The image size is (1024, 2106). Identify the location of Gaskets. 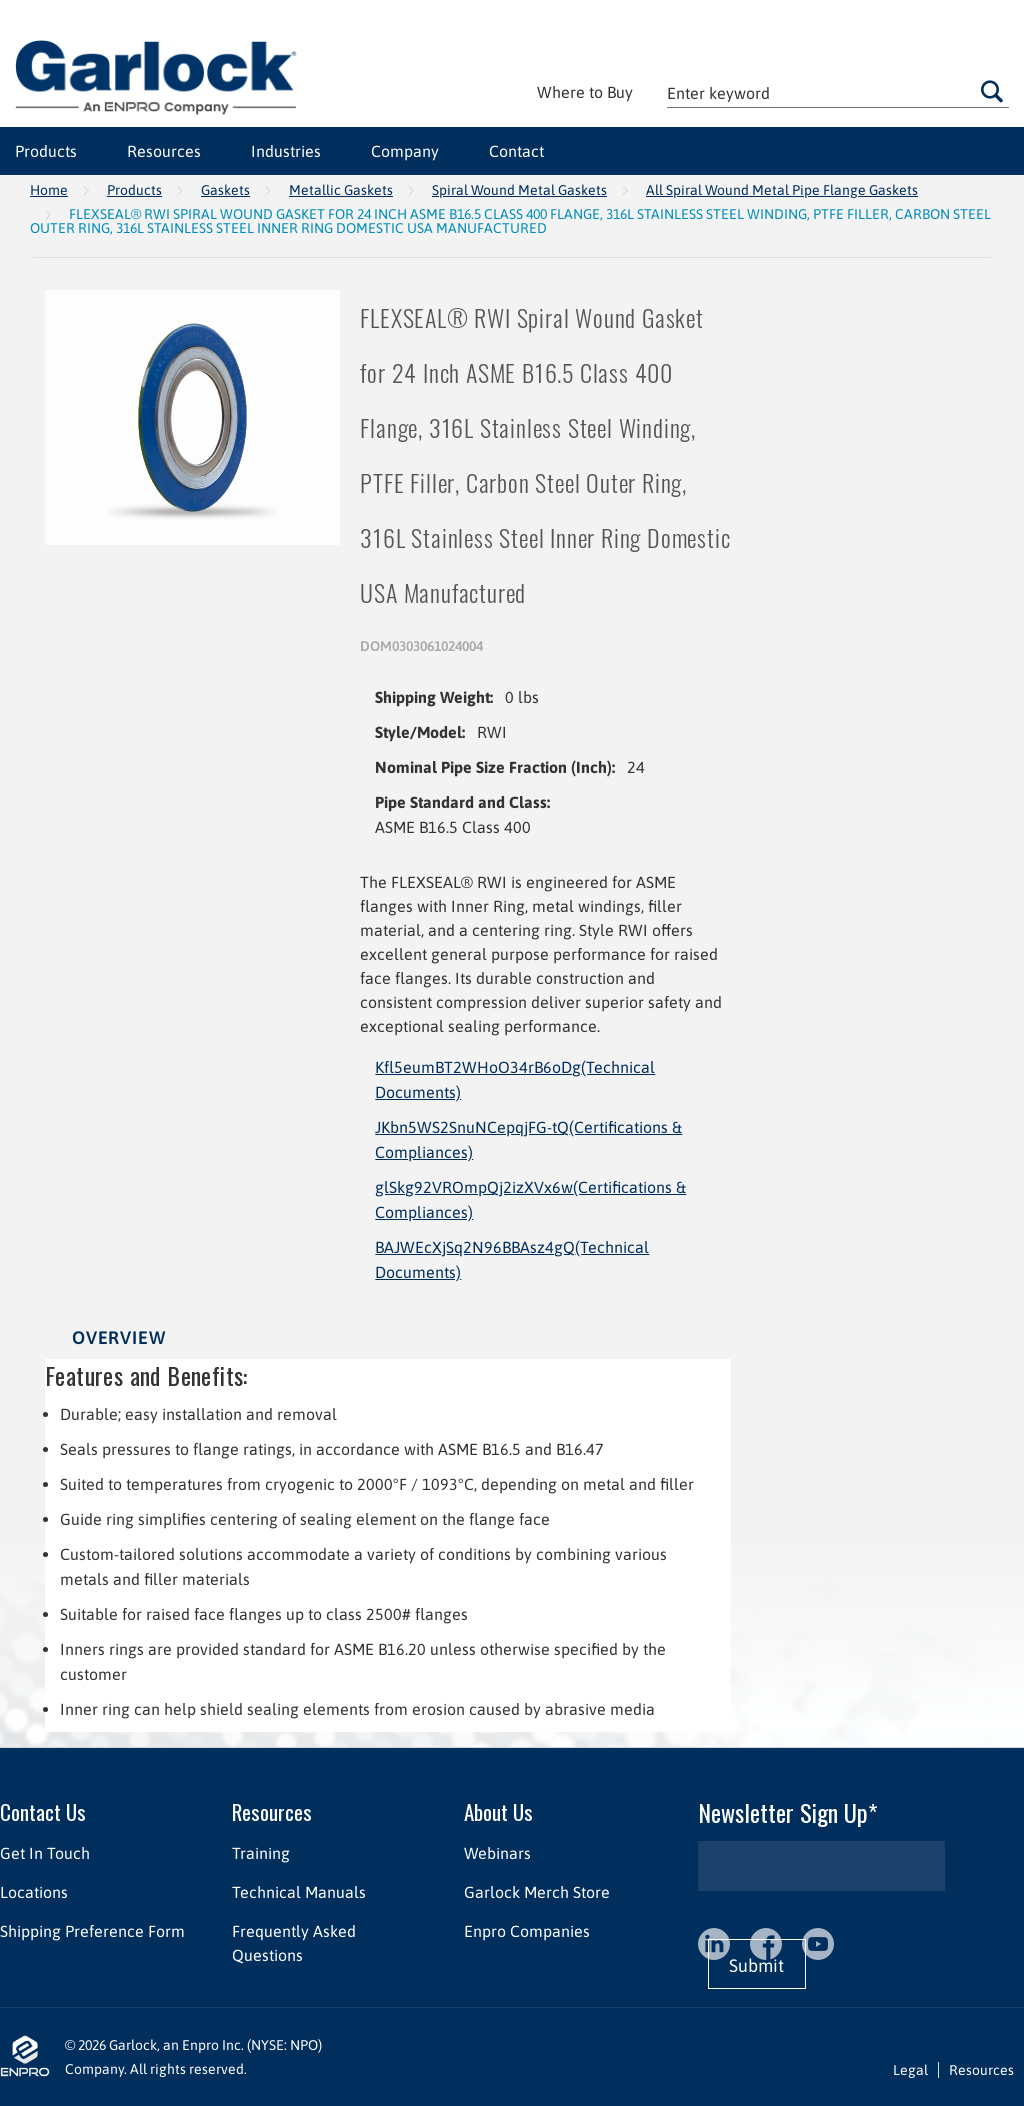
(225, 190).